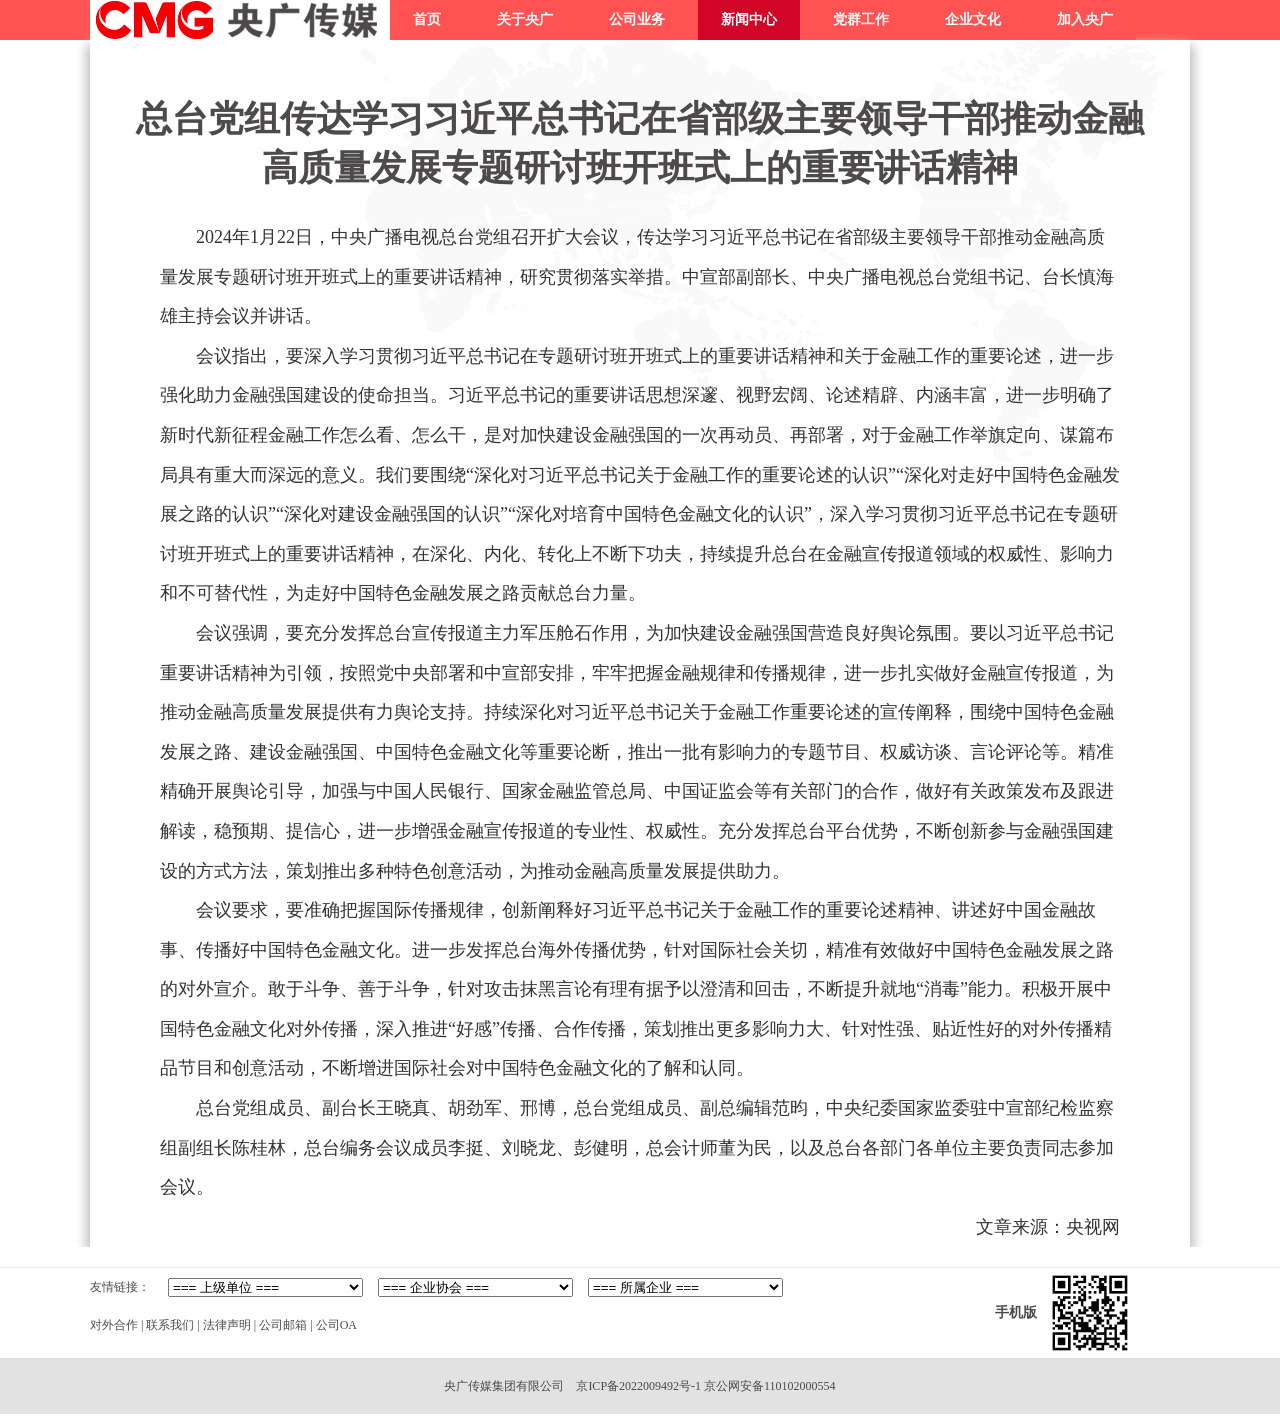  What do you see at coordinates (861, 19) in the screenshot?
I see `党群工作` at bounding box center [861, 19].